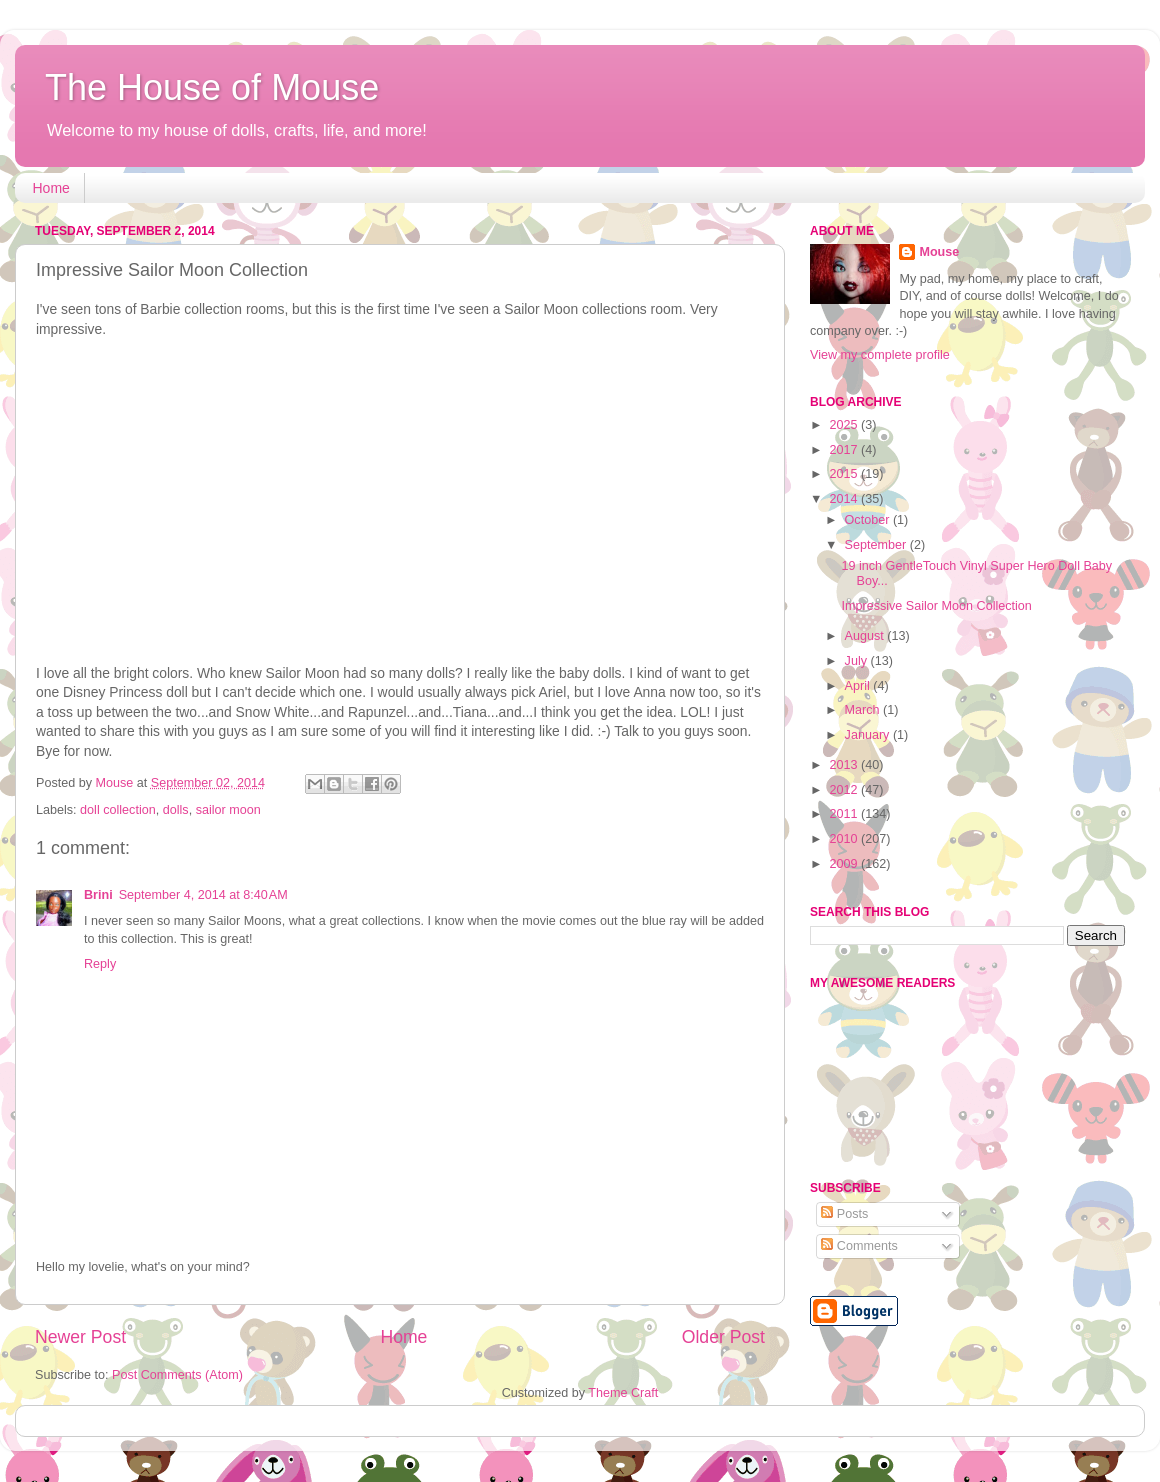 Image resolution: width=1160 pixels, height=1482 pixels. What do you see at coordinates (723, 1337) in the screenshot?
I see `Older Post` at bounding box center [723, 1337].